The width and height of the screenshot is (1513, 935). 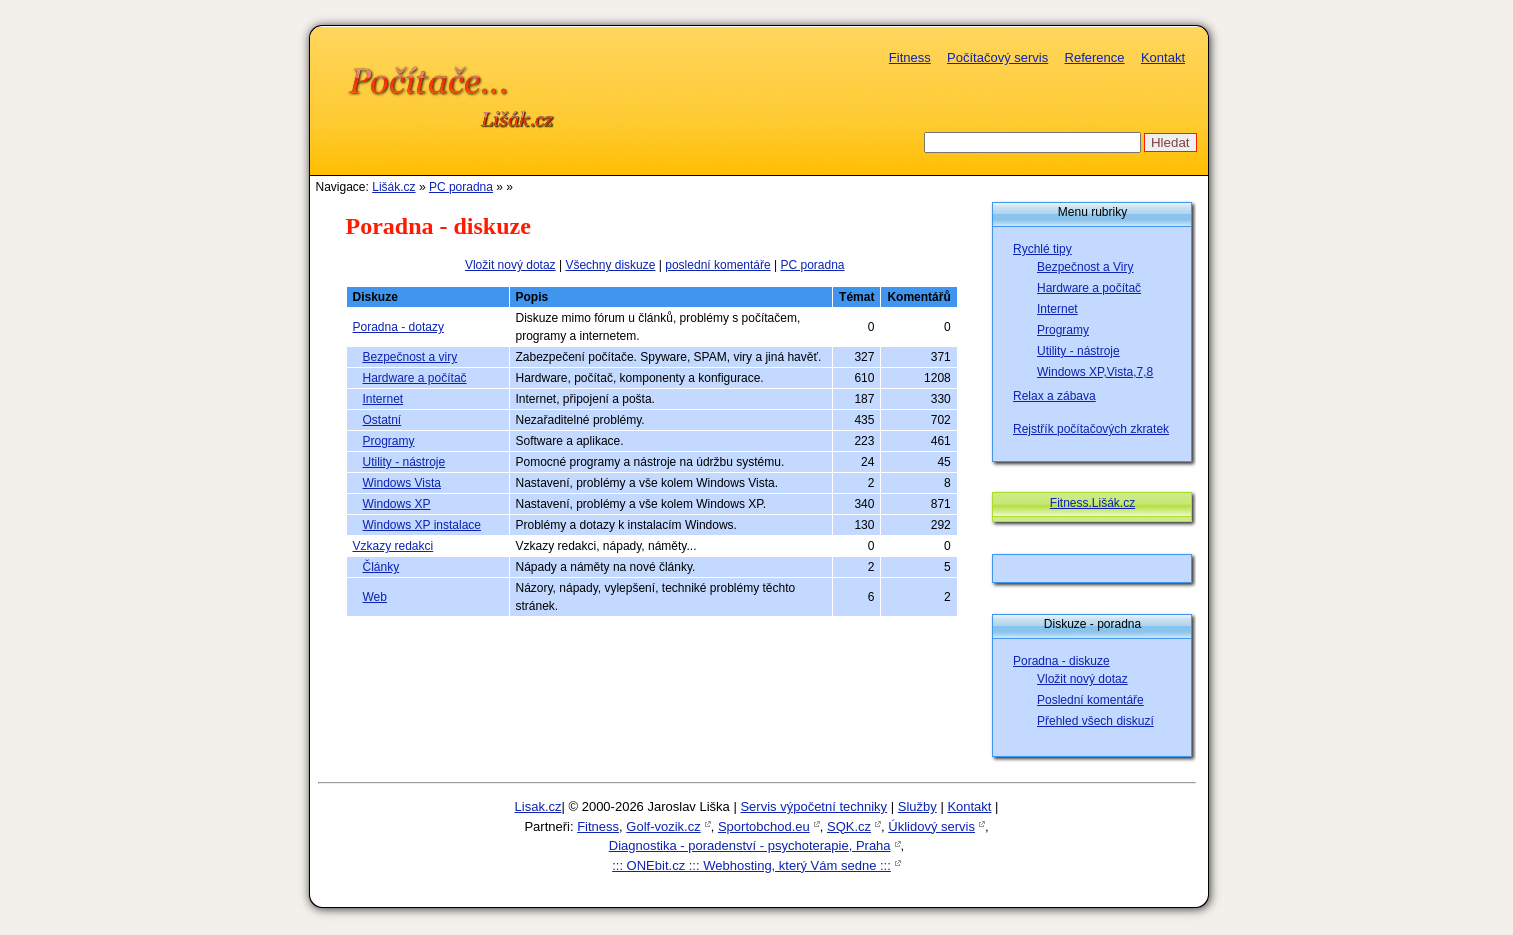 What do you see at coordinates (717, 265) in the screenshot?
I see `poslední komentáře` at bounding box center [717, 265].